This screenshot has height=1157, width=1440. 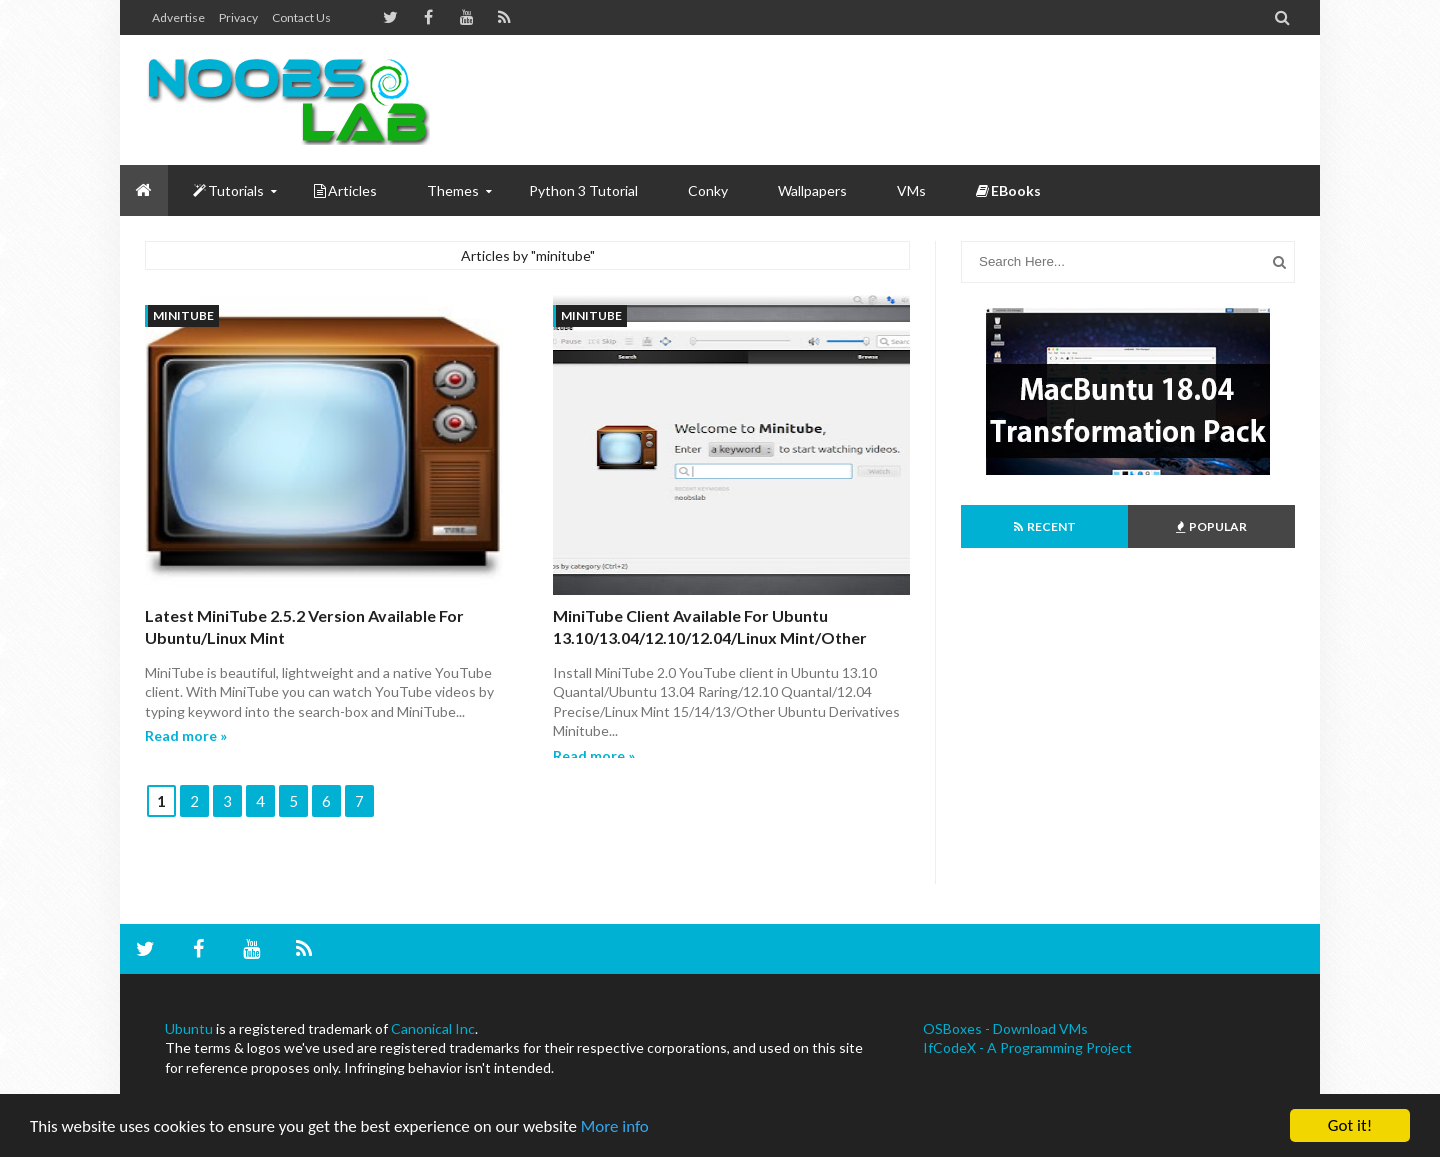 What do you see at coordinates (710, 638) in the screenshot?
I see `MiniTube client available for Ubuntu 13.10/13.04/12.10/12.04/Linux Mint/Other Ubuntu Derivatives` at bounding box center [710, 638].